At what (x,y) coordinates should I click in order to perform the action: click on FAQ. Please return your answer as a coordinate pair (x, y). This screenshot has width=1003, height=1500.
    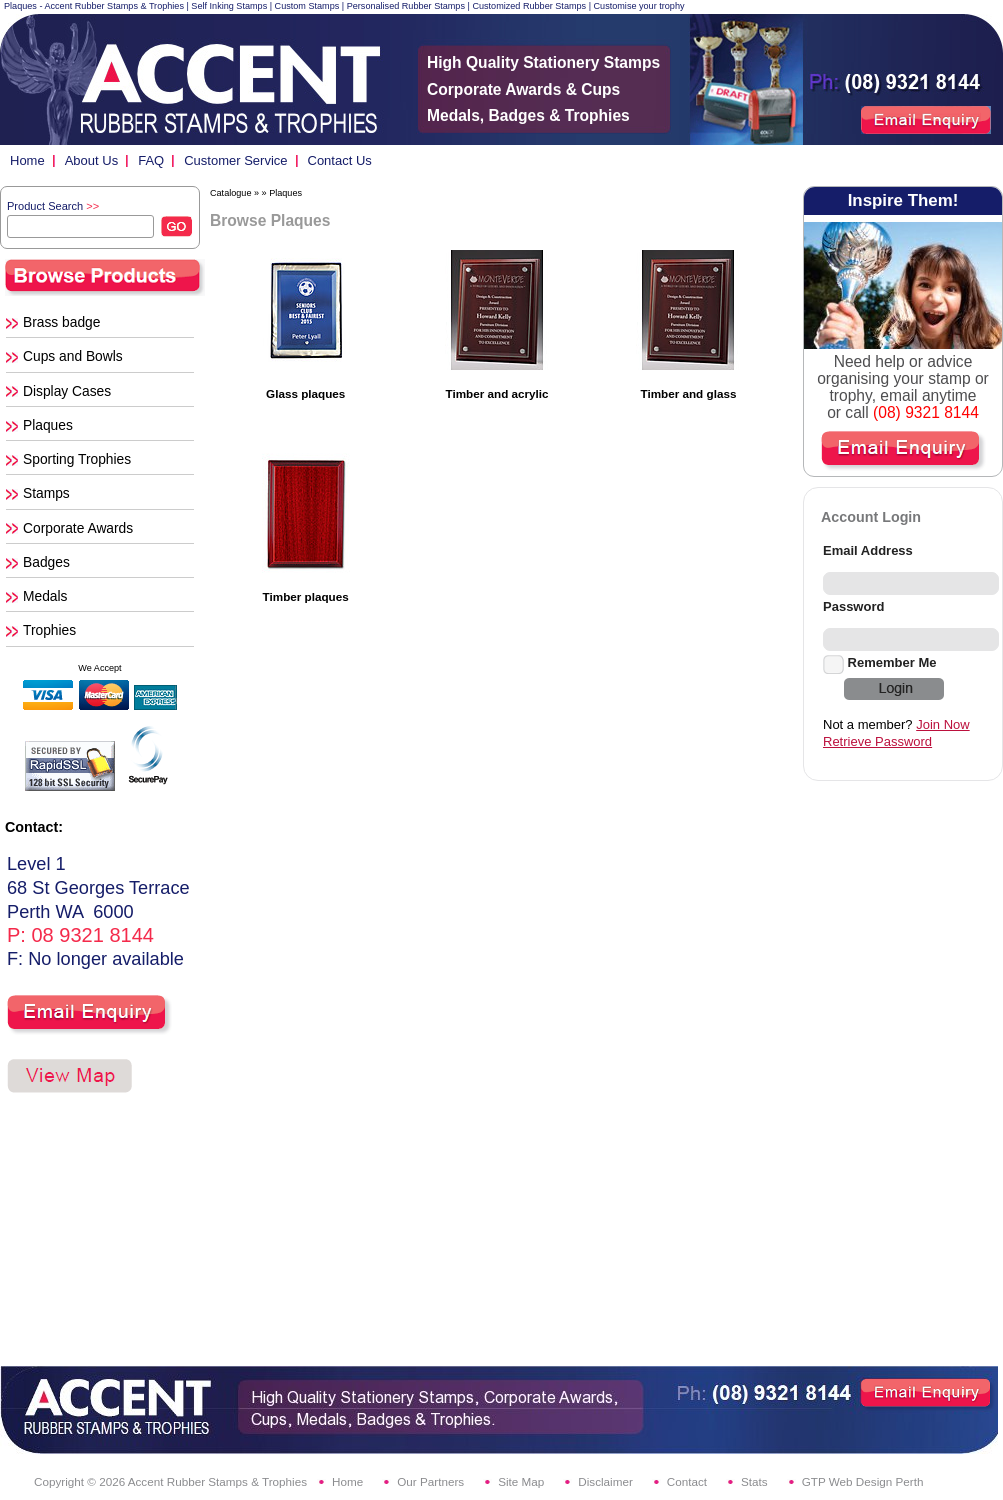
    Looking at the image, I should click on (151, 160).